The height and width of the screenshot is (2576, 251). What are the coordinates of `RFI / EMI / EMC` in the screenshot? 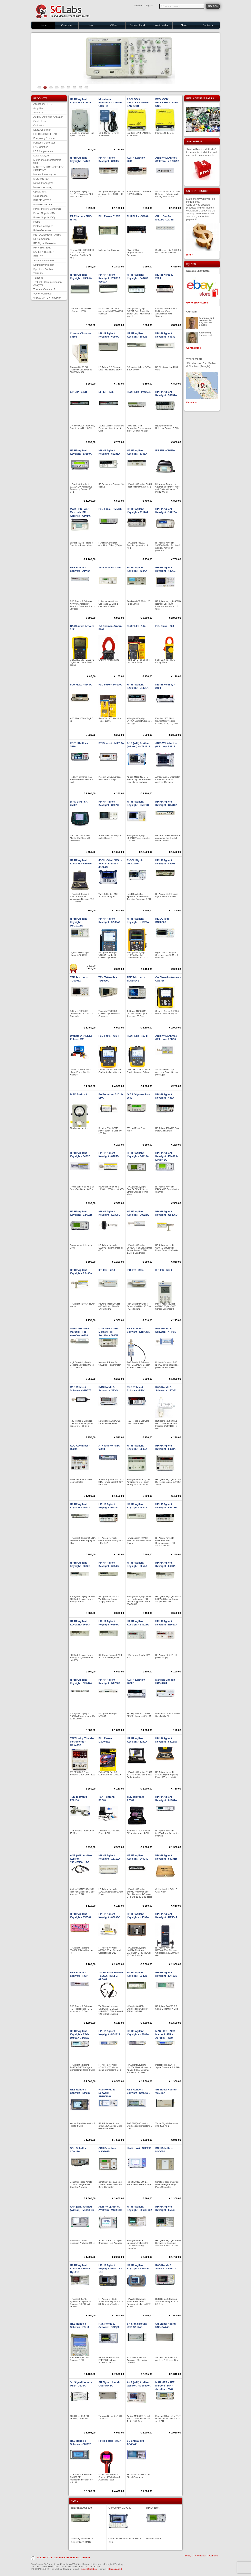 It's located at (42, 247).